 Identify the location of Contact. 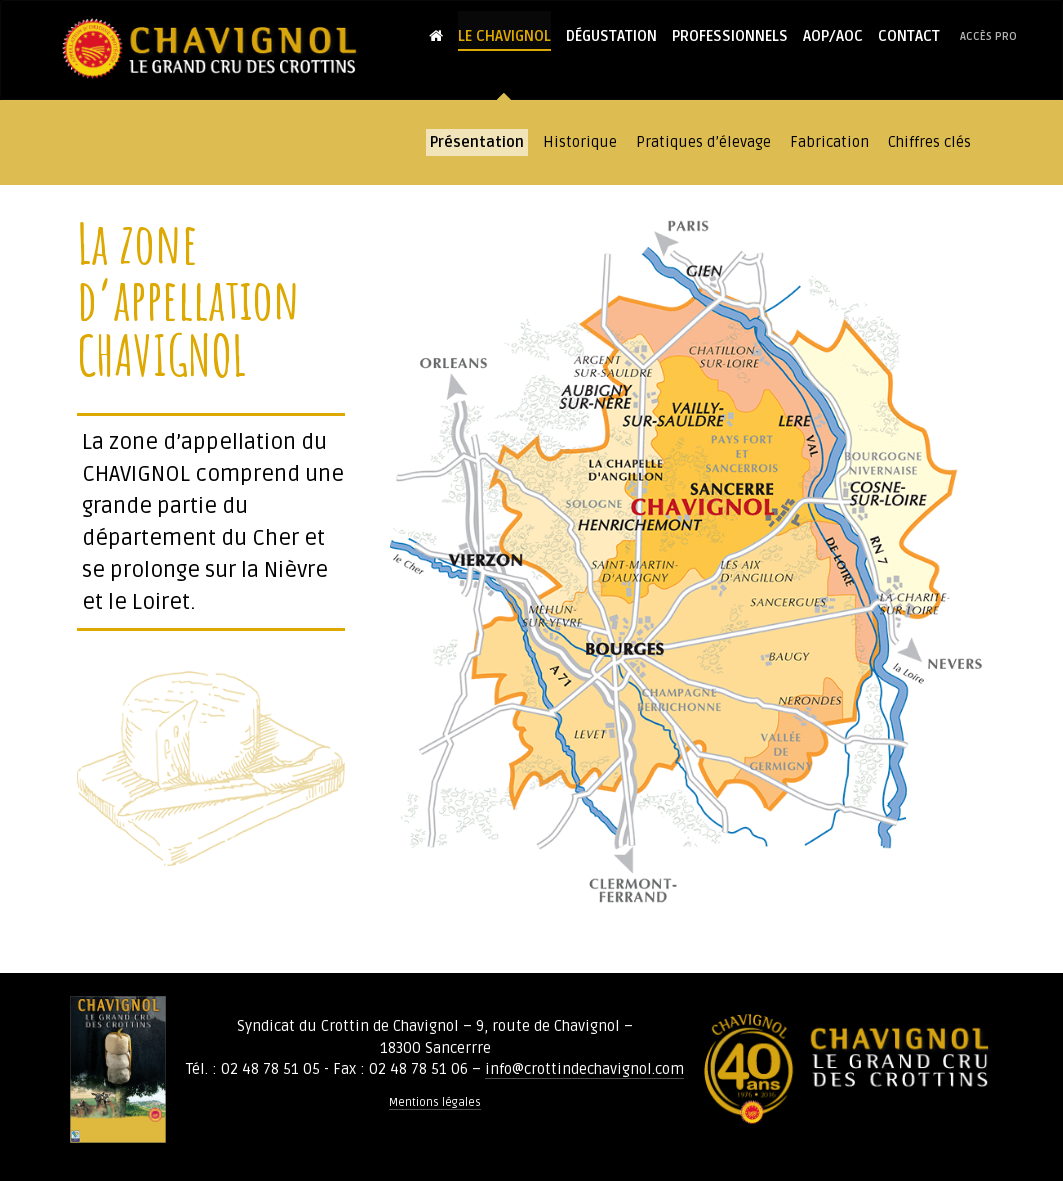
(909, 36).